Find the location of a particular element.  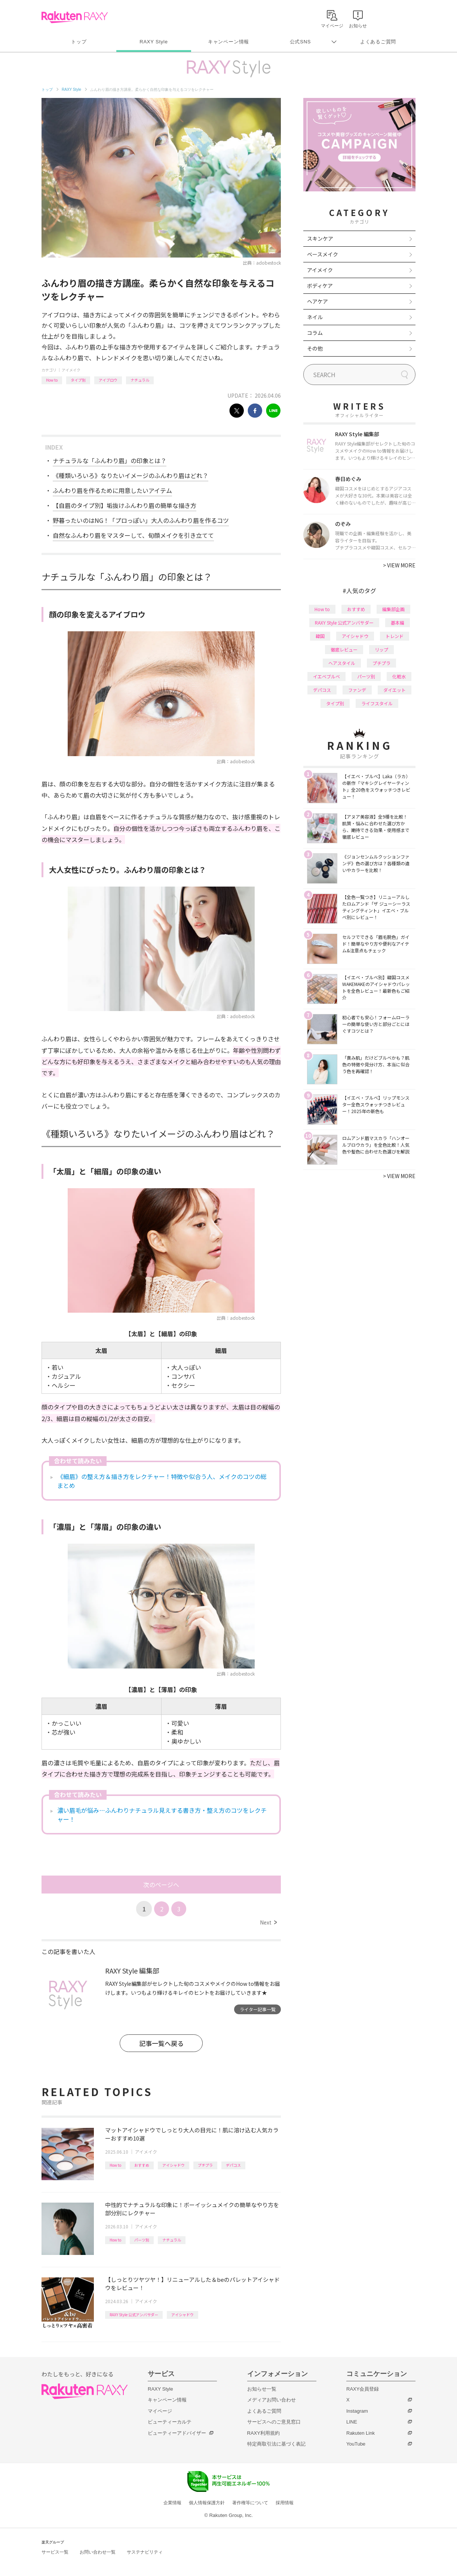

マイページ is located at coordinates (160, 2411).